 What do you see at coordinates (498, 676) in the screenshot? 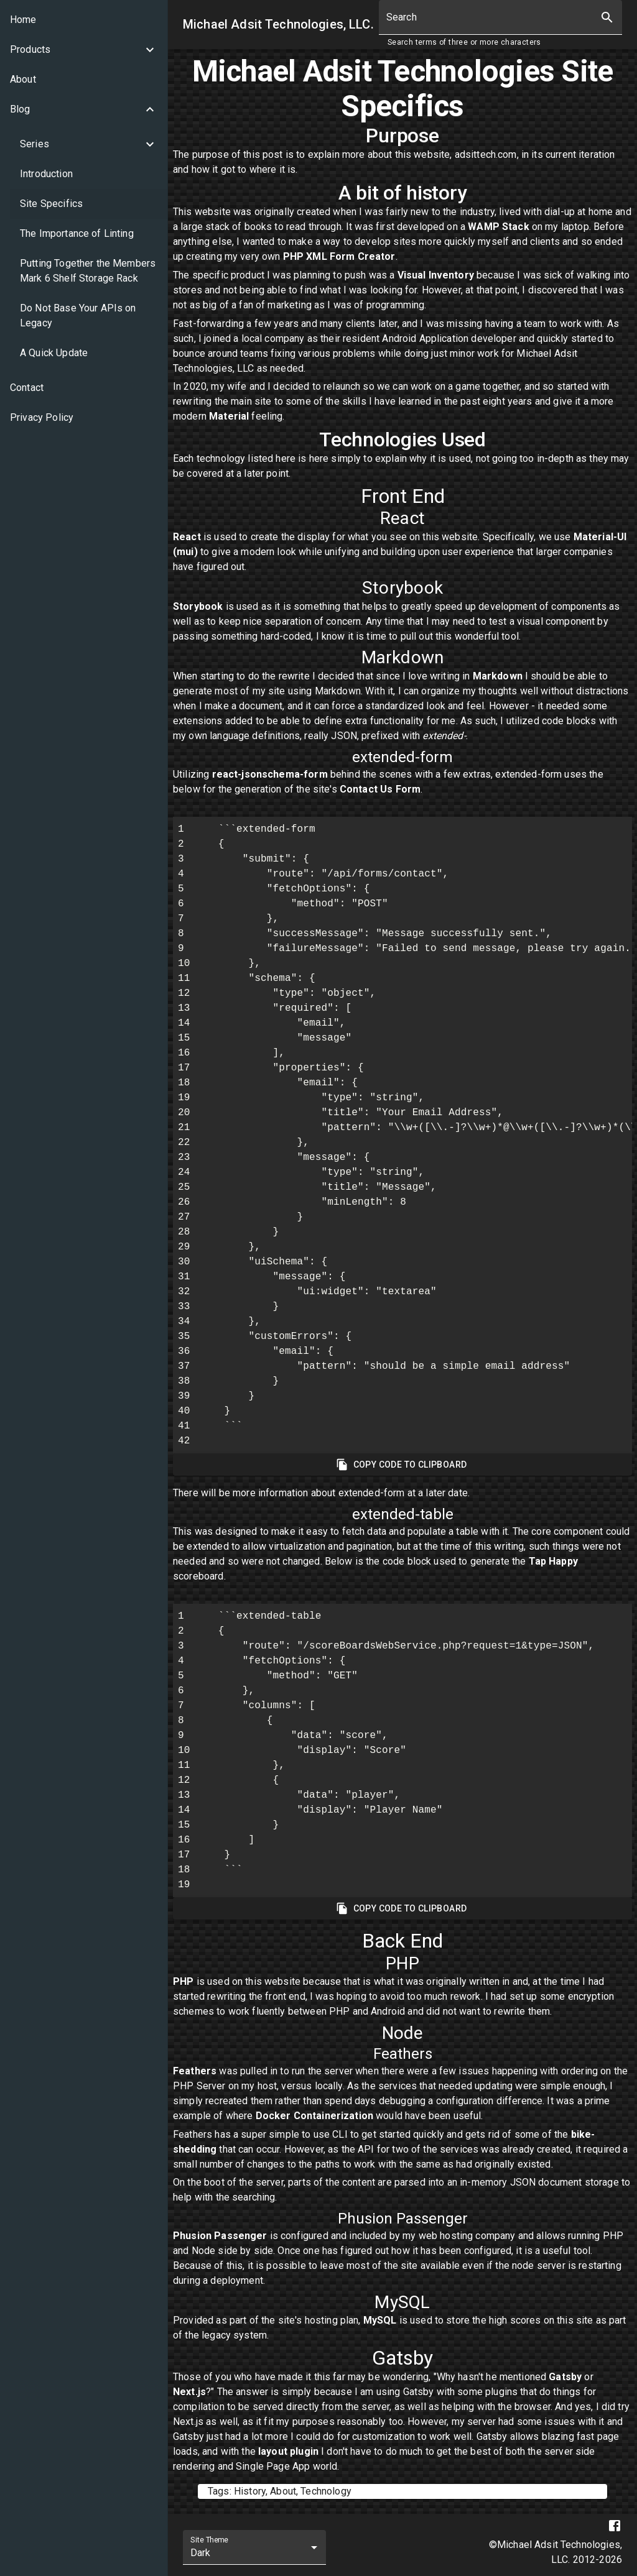
I see `Markdown` at bounding box center [498, 676].